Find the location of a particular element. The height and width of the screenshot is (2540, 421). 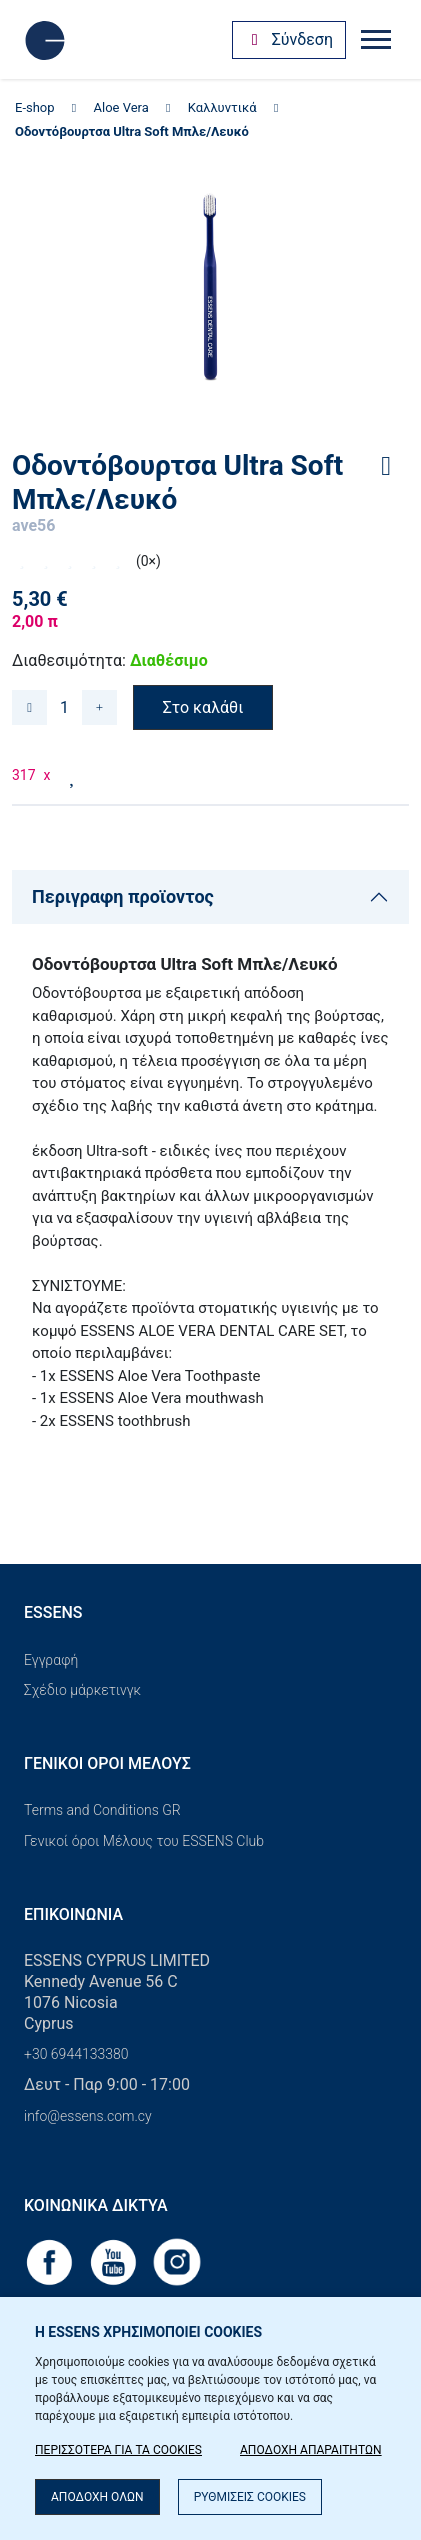

ΑΠΟΔΟΧΗ ΑΠΑΡΑΙΤΗΤΩΝ is located at coordinates (311, 2450).